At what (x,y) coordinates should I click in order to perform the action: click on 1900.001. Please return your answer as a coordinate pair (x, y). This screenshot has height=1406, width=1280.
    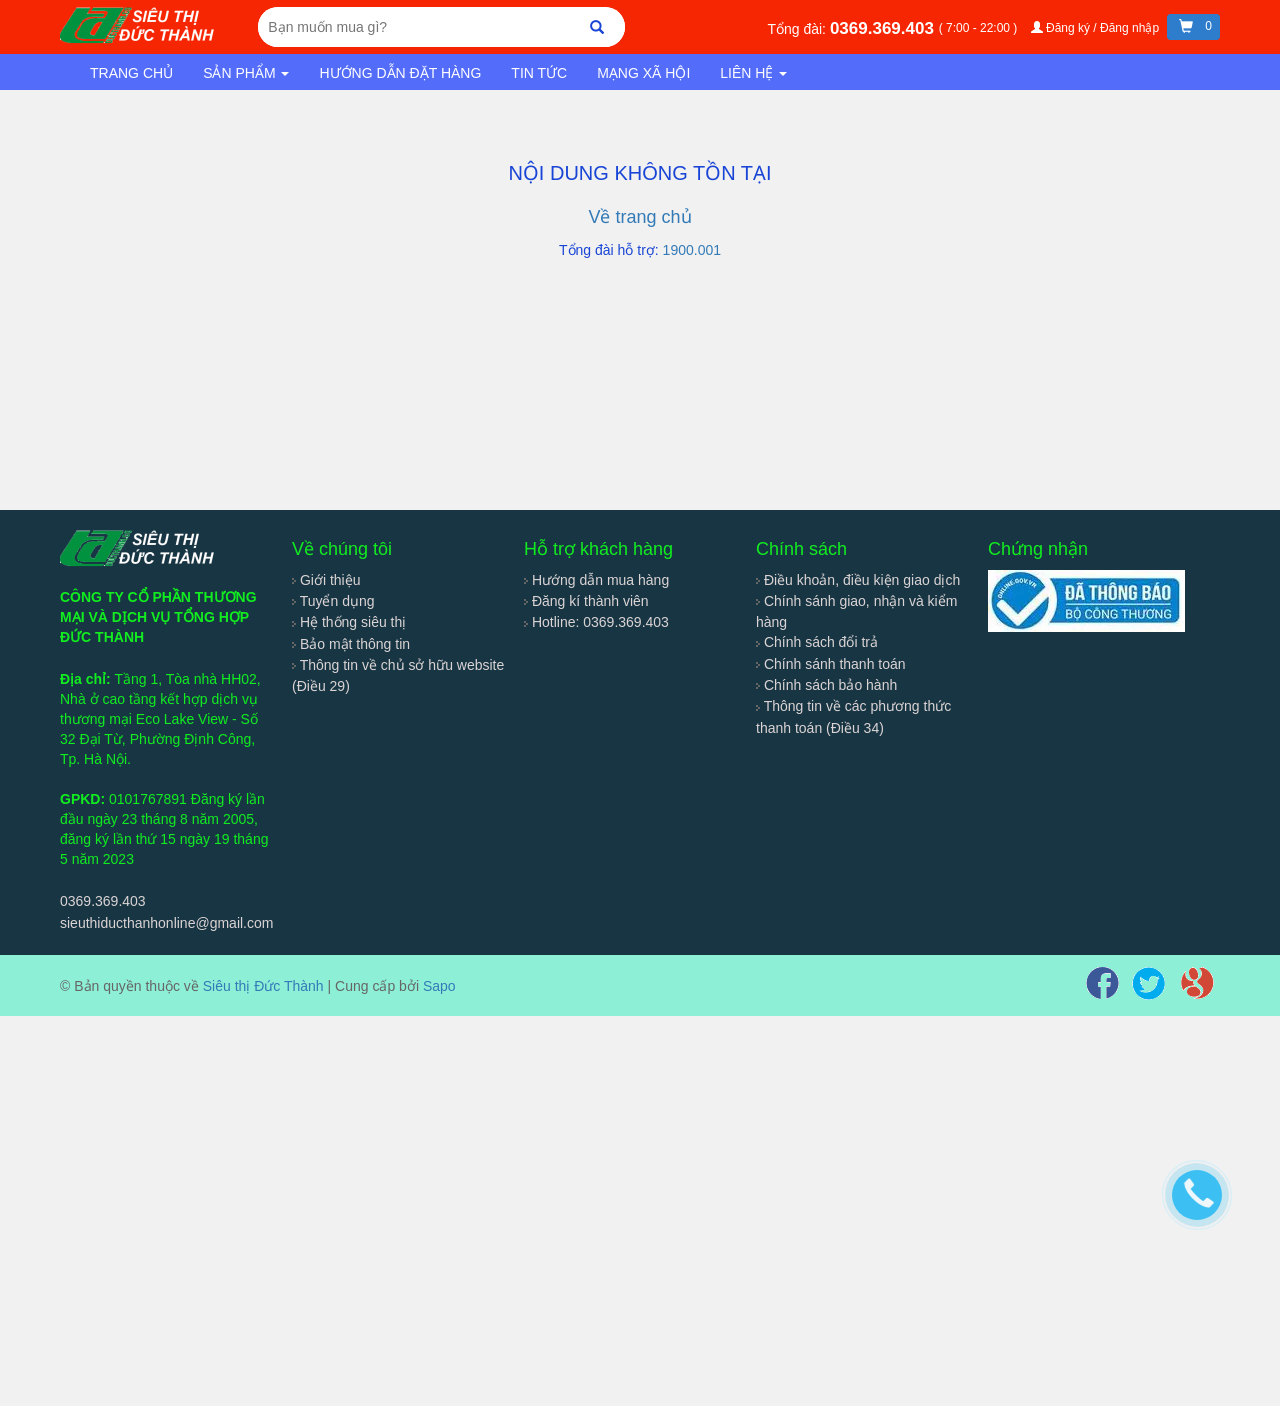
    Looking at the image, I should click on (692, 250).